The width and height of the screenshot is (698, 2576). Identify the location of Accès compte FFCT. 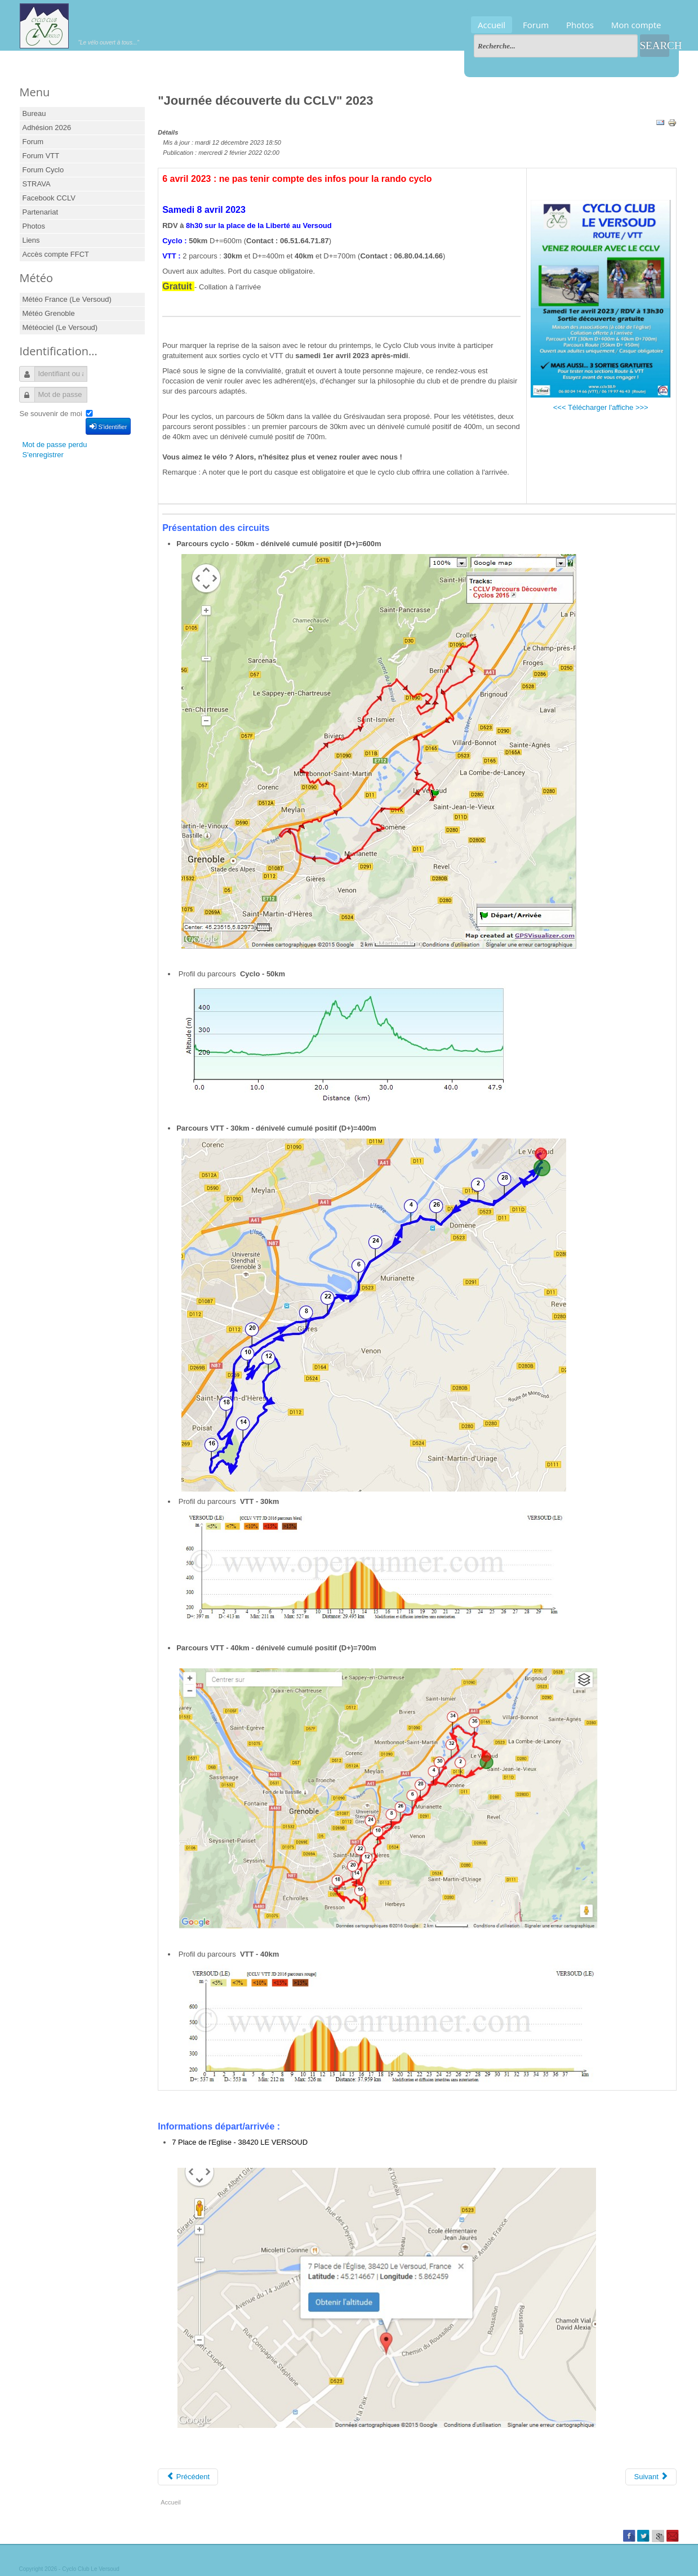
(56, 254).